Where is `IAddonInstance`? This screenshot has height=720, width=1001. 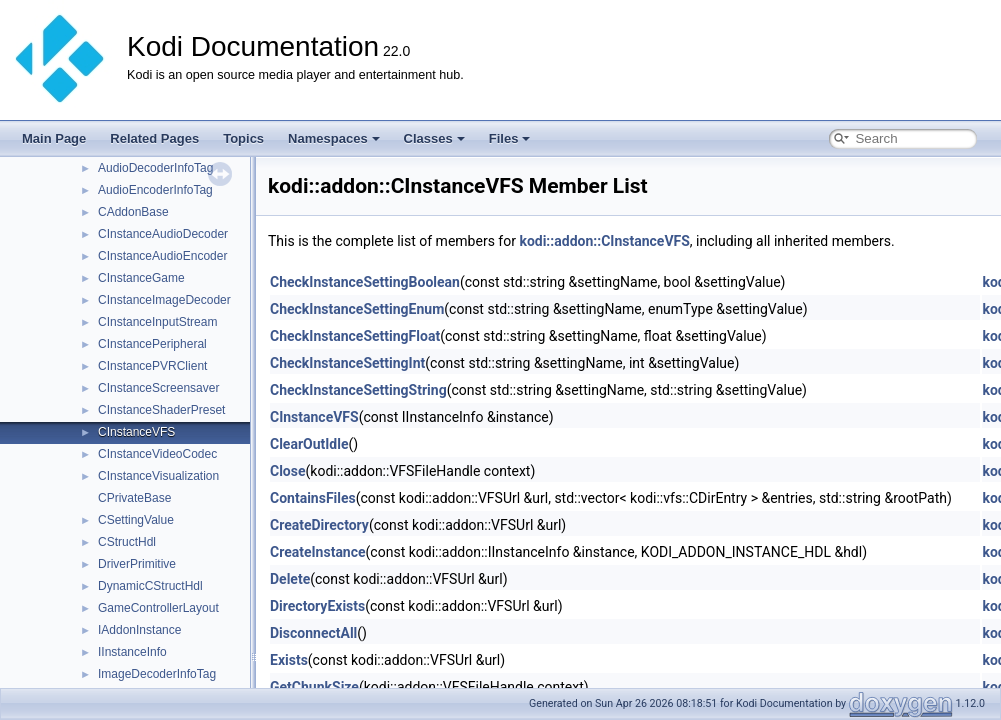
IAddonInstance is located at coordinates (139, 630).